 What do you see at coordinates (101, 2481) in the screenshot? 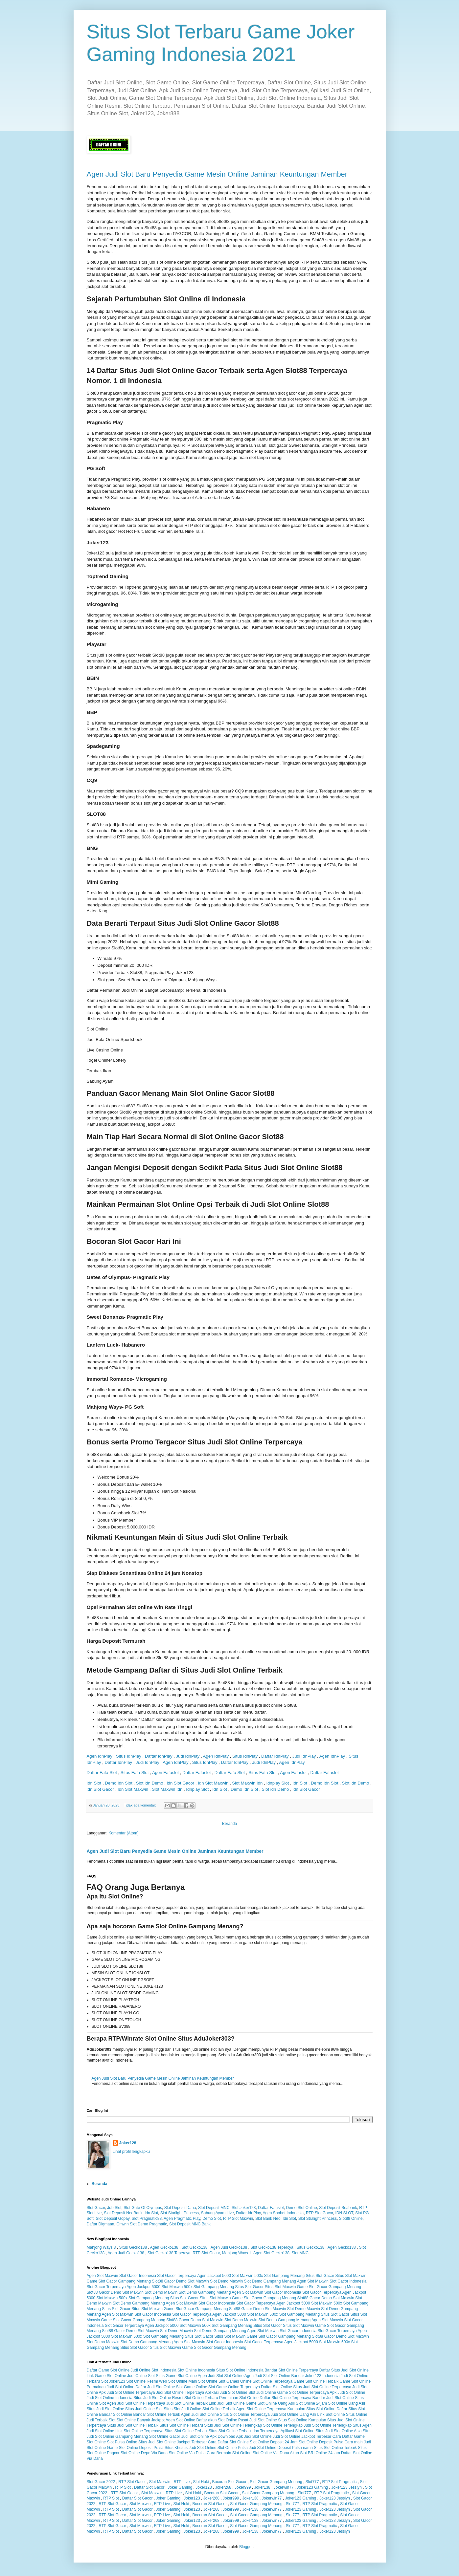
I see `Slot Gacor 2022` at bounding box center [101, 2481].